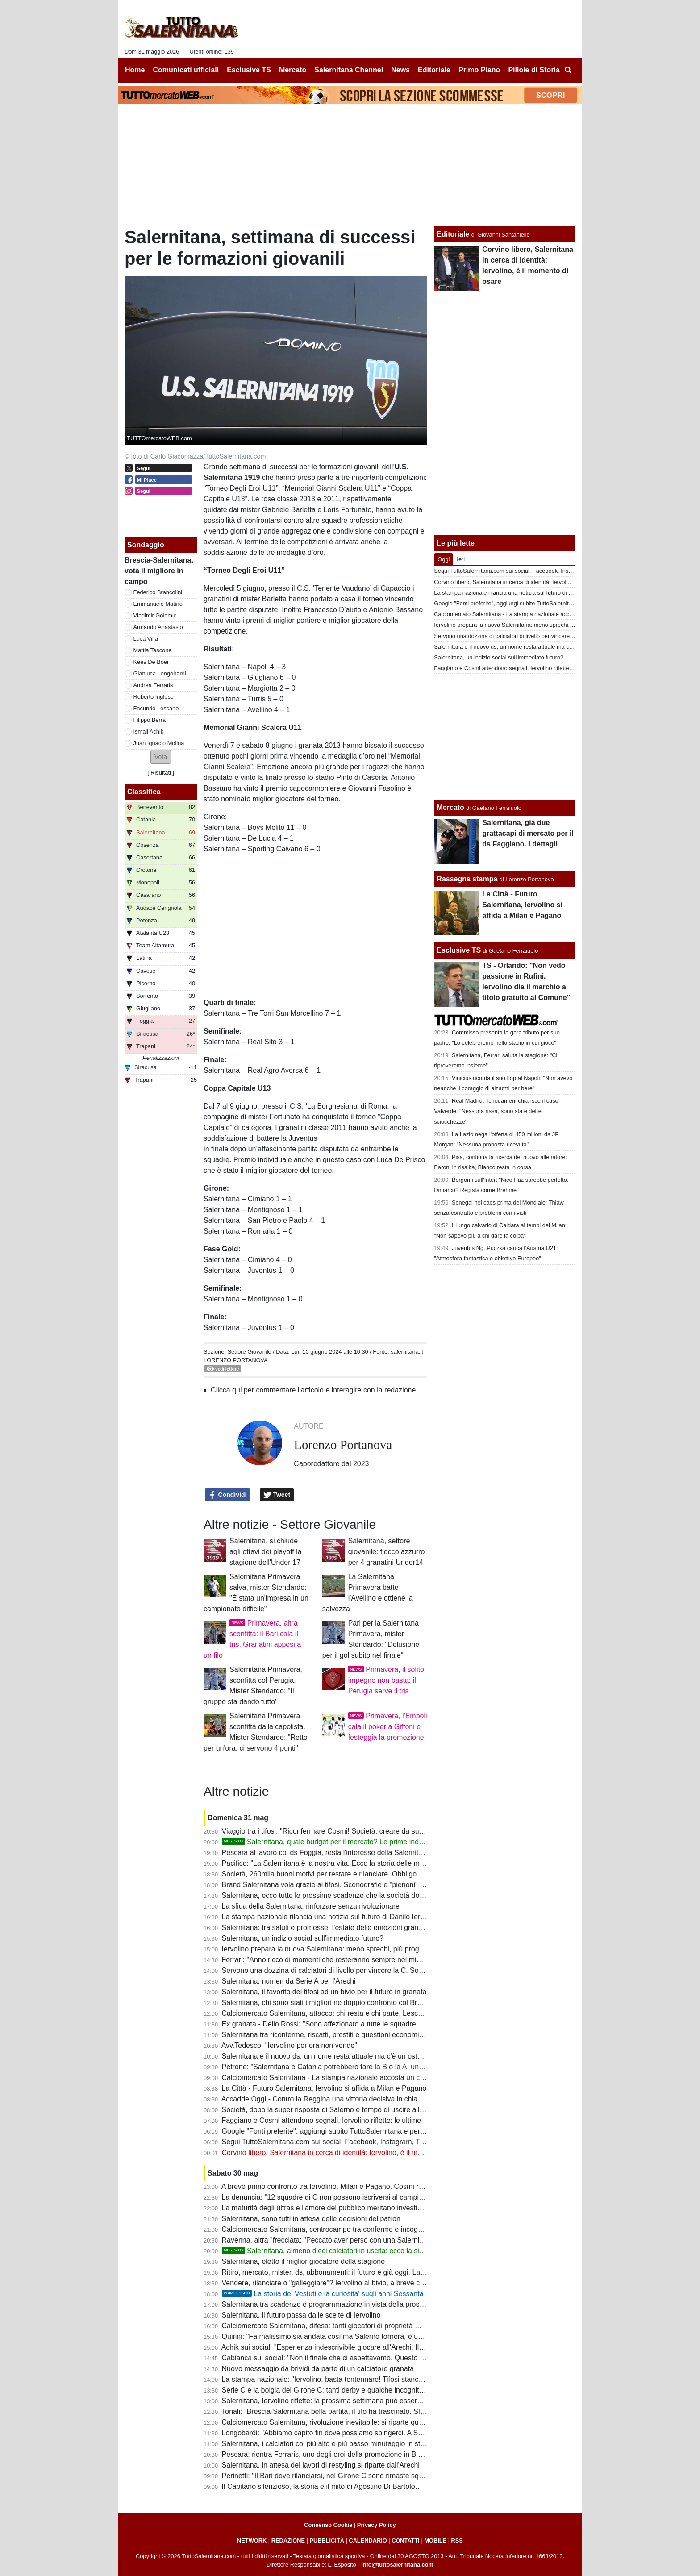 This screenshot has width=700, height=2576. Describe the element at coordinates (461, 559) in the screenshot. I see `Ieri` at that location.